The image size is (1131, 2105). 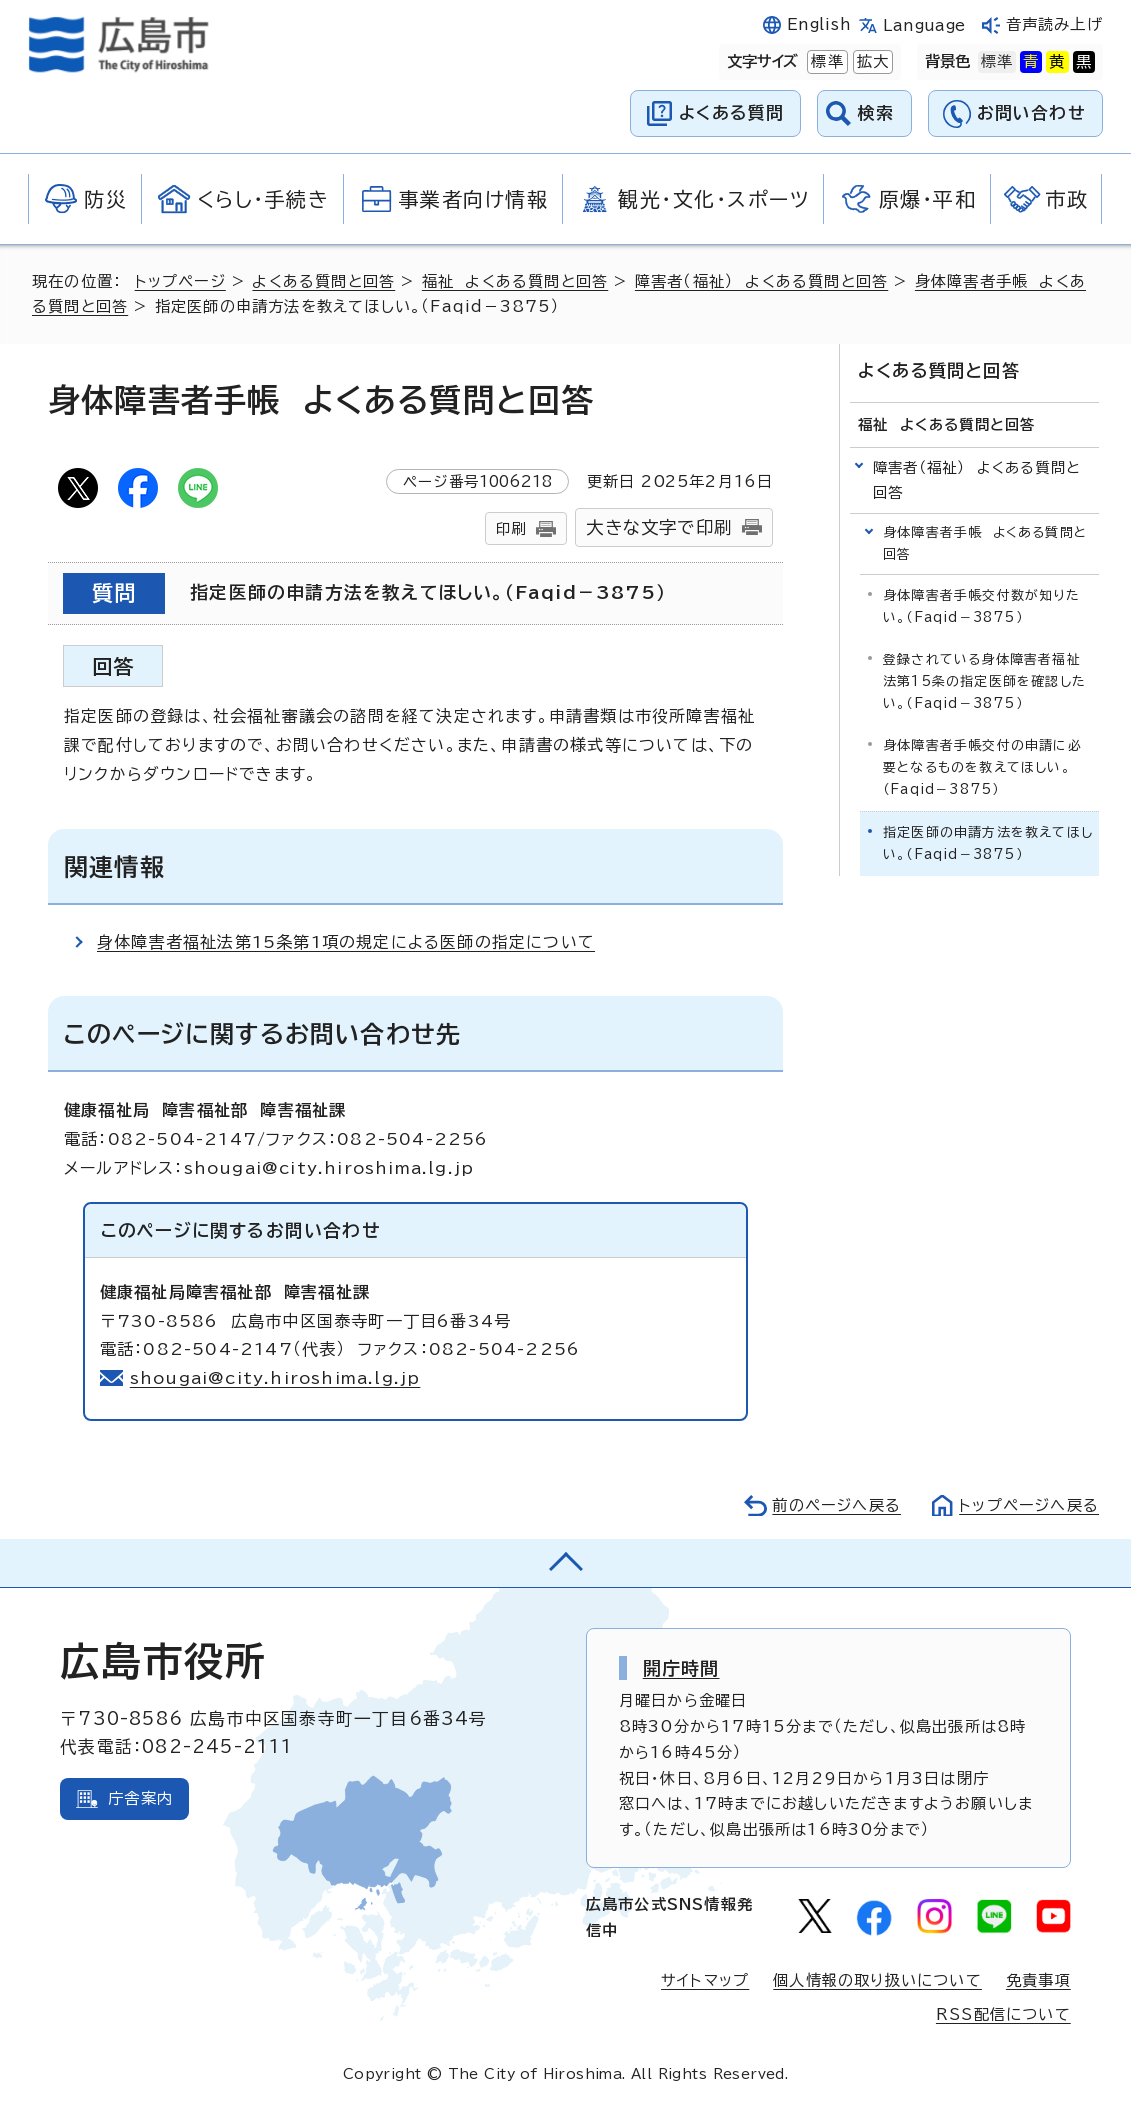 What do you see at coordinates (275, 1378) in the screenshot?
I see `shougai@city.hiroshima.lg.jp` at bounding box center [275, 1378].